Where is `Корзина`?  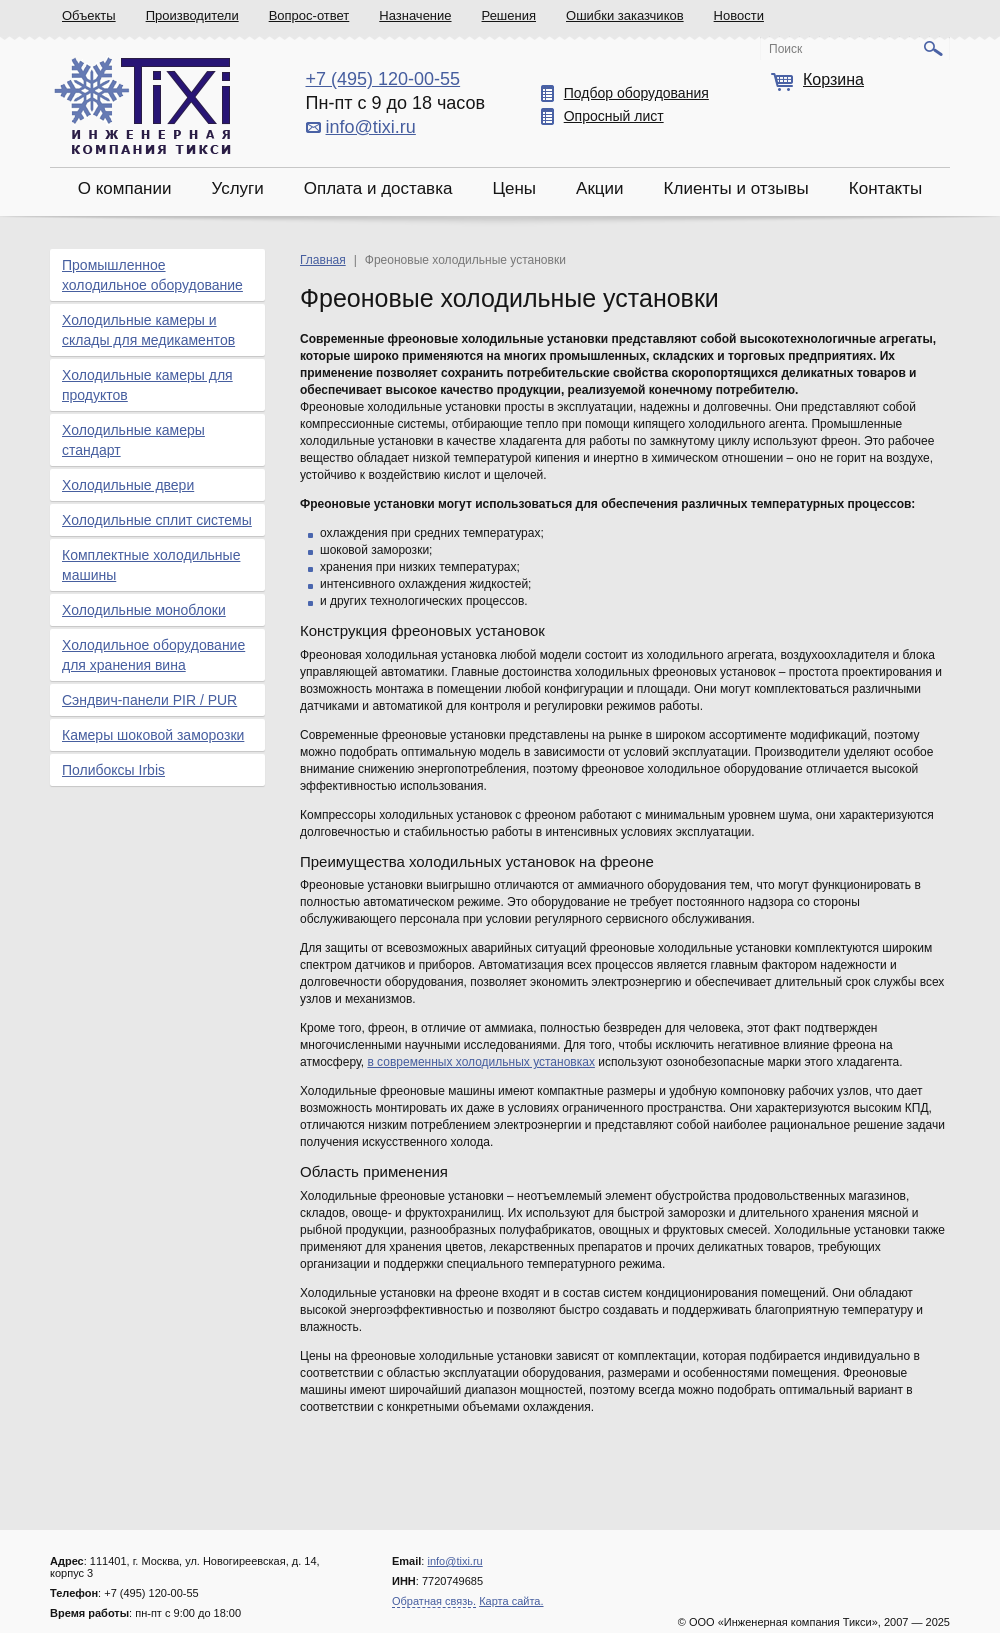 Корзина is located at coordinates (833, 79).